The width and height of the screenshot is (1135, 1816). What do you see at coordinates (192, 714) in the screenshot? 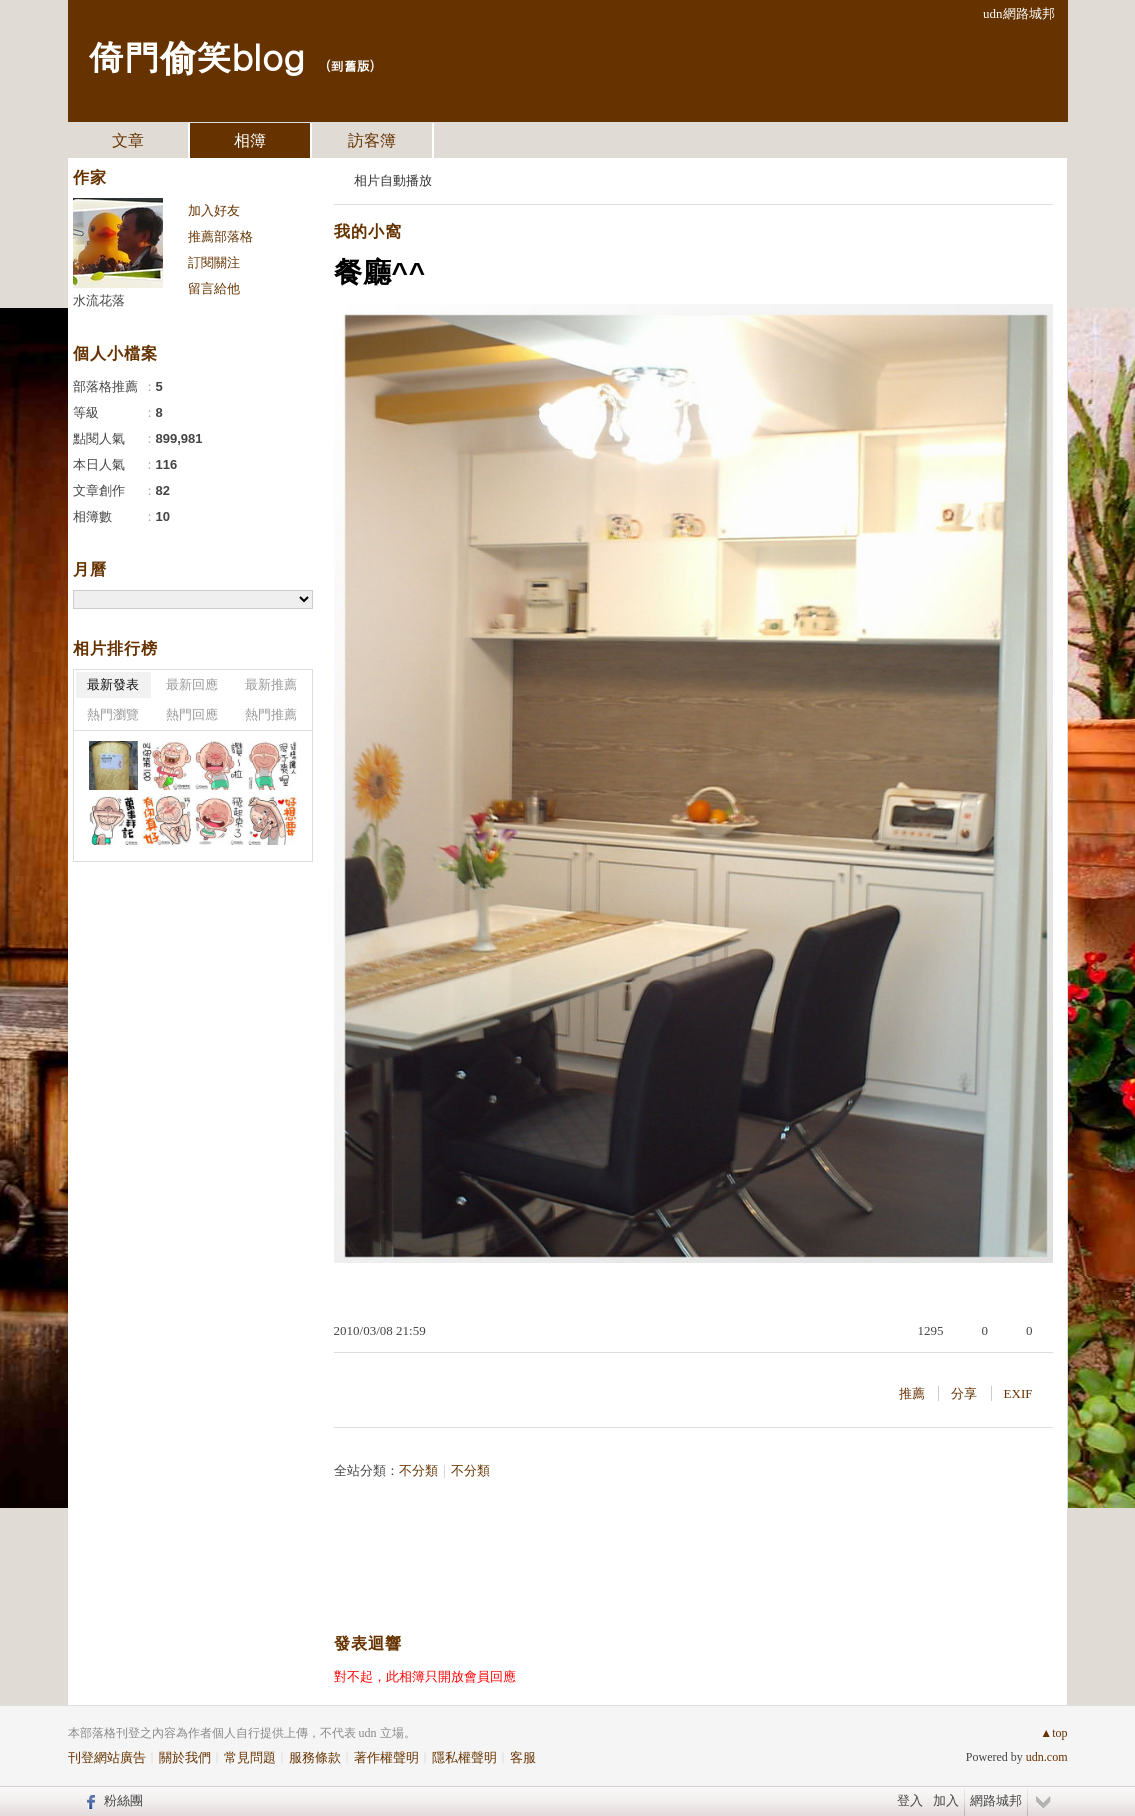
I see `熱門回應` at bounding box center [192, 714].